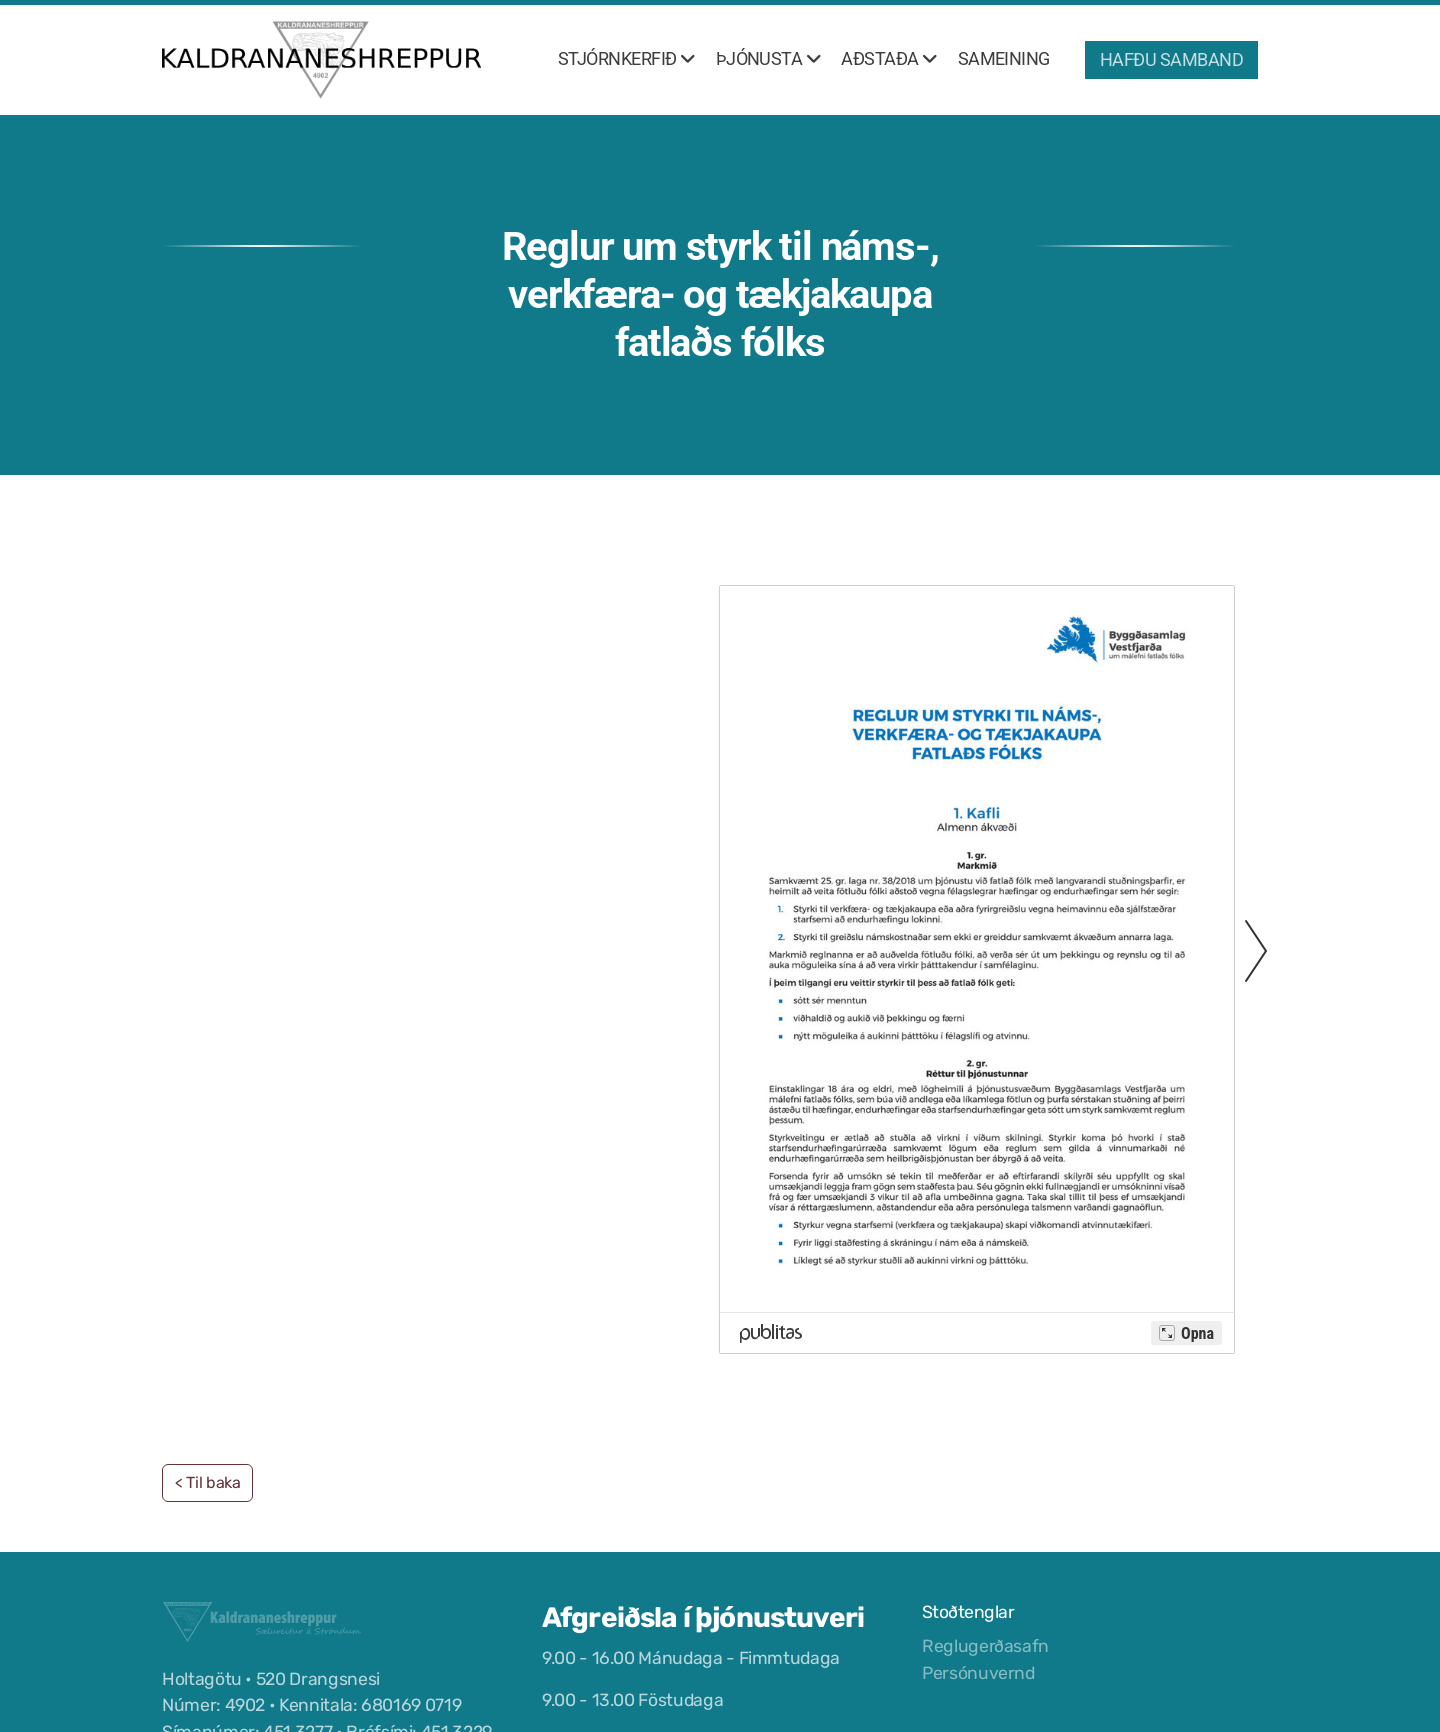  I want to click on < Til baka, so click(207, 1482).